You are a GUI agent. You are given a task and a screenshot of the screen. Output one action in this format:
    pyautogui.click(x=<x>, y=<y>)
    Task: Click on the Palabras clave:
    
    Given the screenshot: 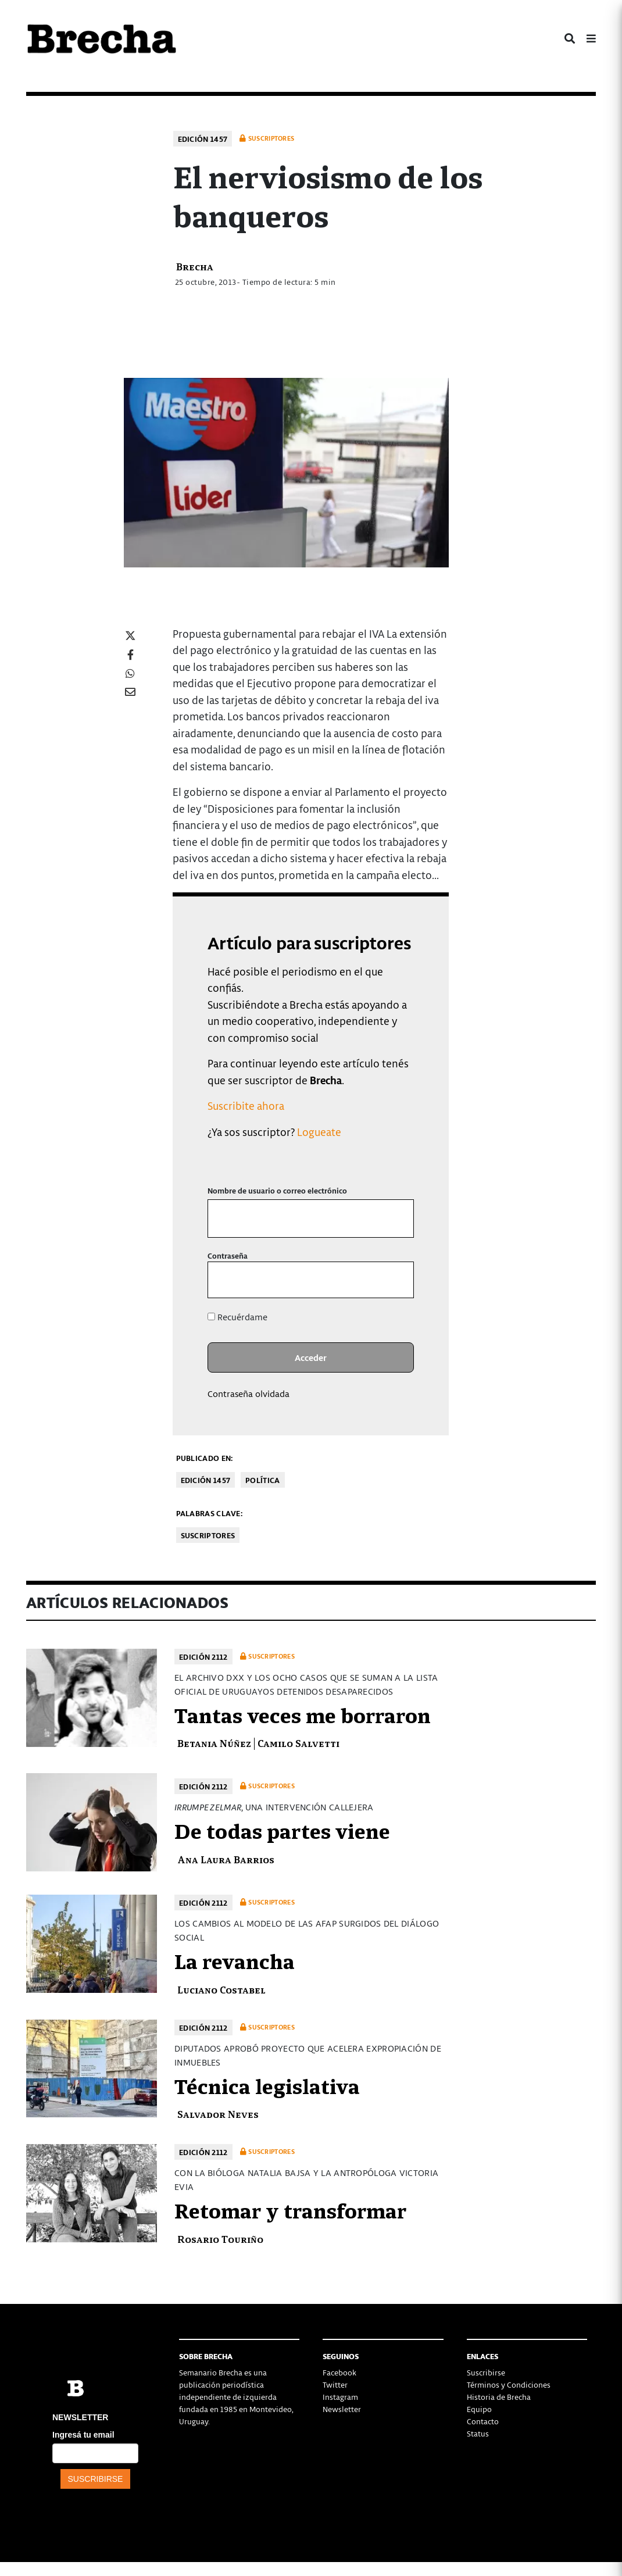 What is the action you would take?
    pyautogui.click(x=209, y=1513)
    